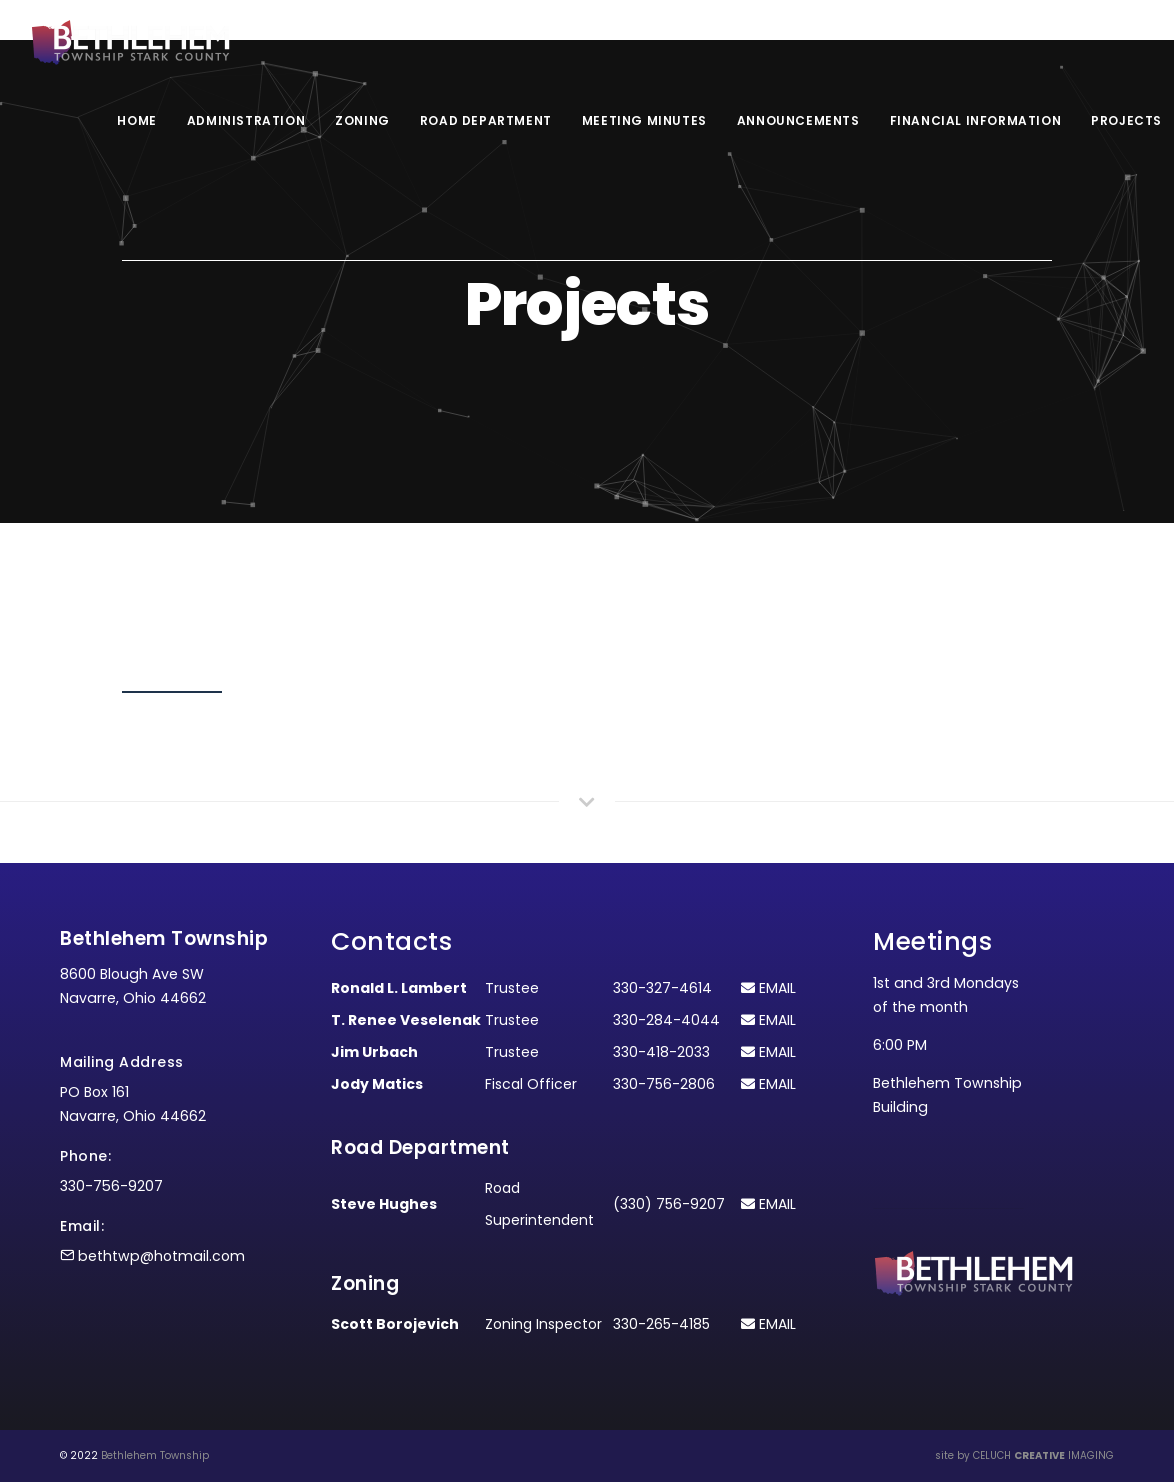  I want to click on © 2022, so click(79, 1455).